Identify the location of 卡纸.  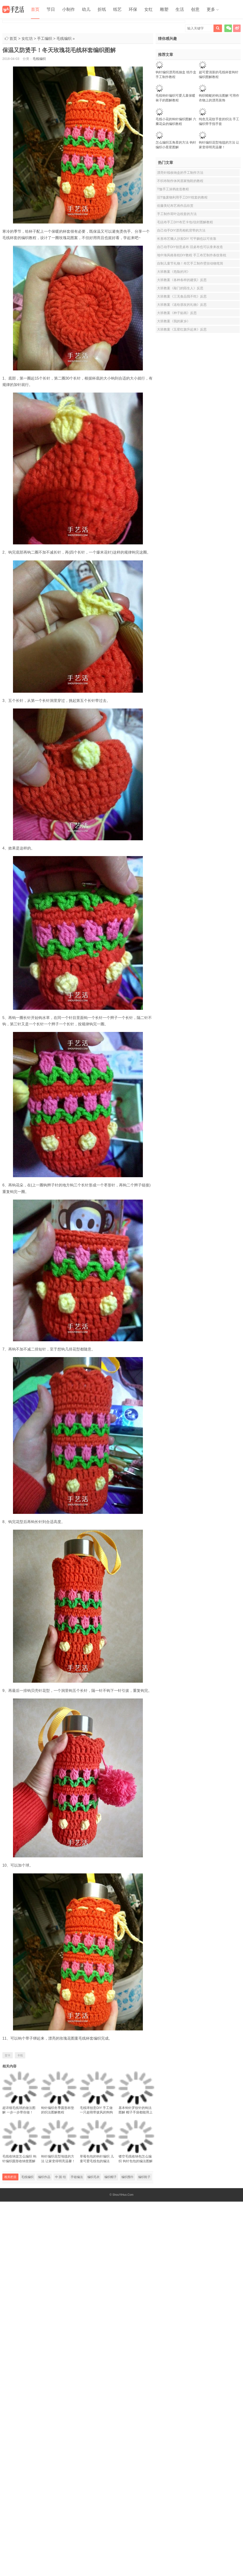
(20, 2055).